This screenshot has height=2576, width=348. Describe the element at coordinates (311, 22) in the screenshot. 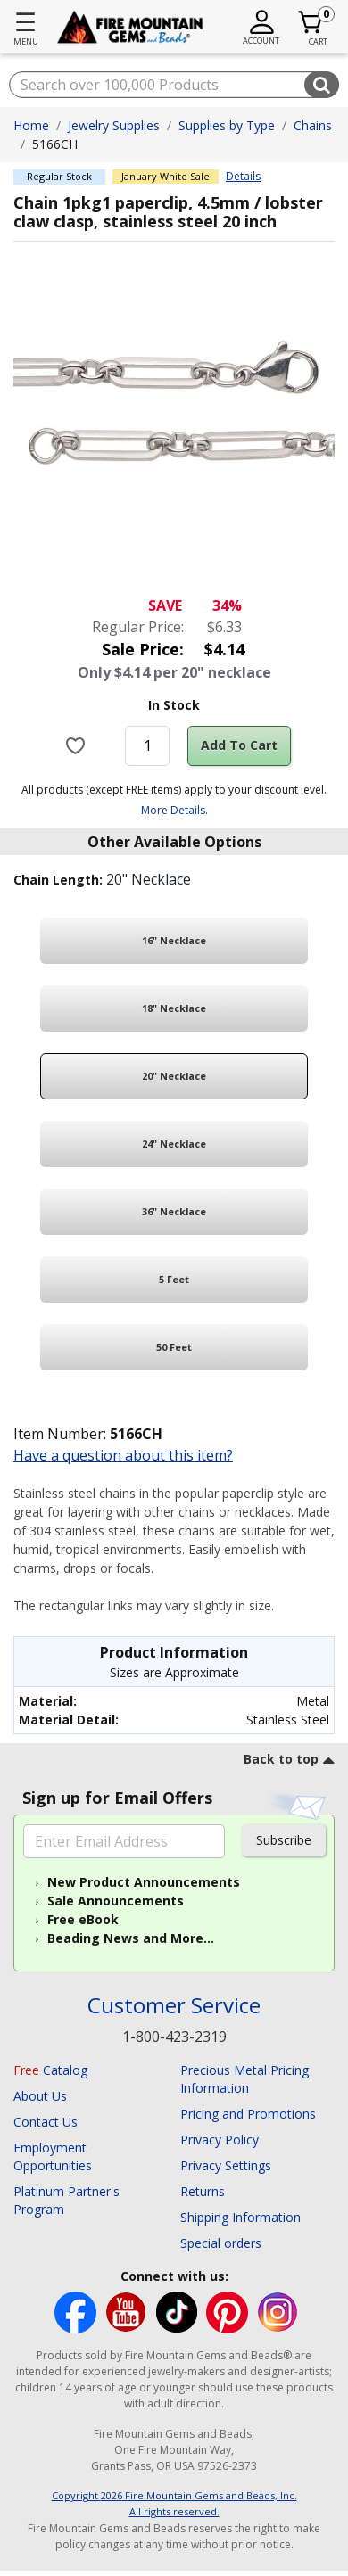

I see `[Cart 0 Item]` at that location.